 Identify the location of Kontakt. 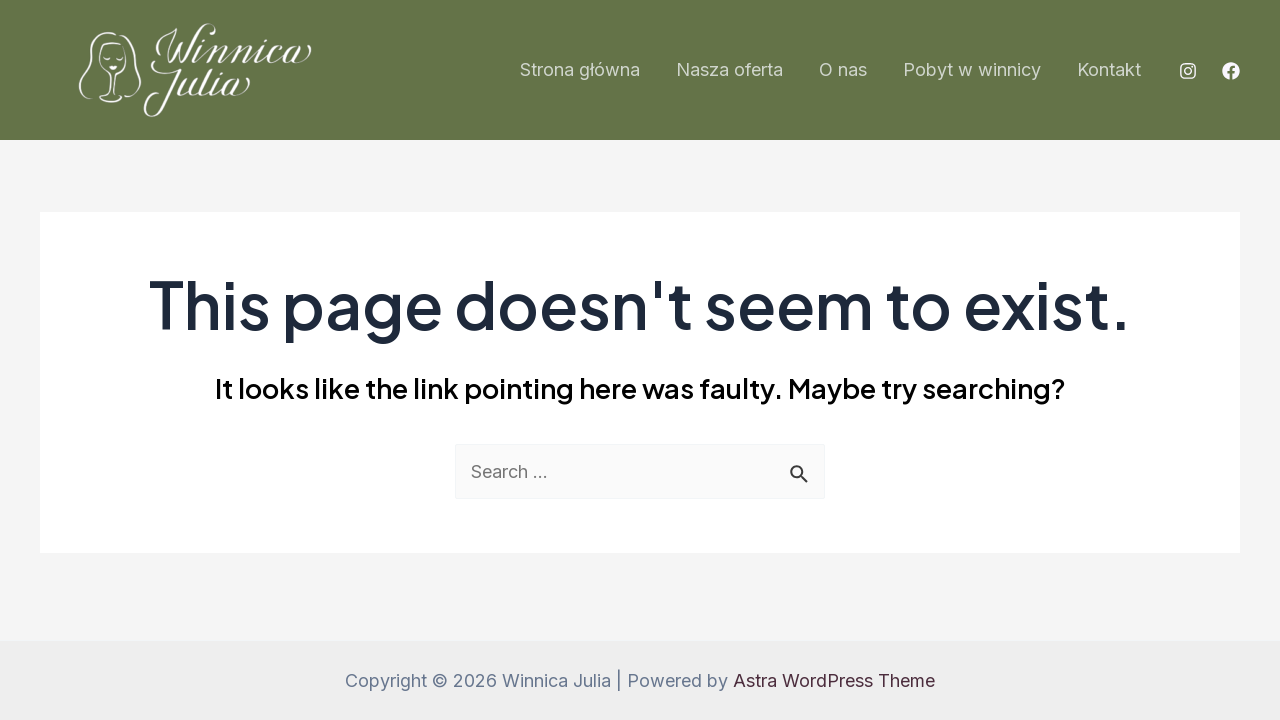
(1109, 69).